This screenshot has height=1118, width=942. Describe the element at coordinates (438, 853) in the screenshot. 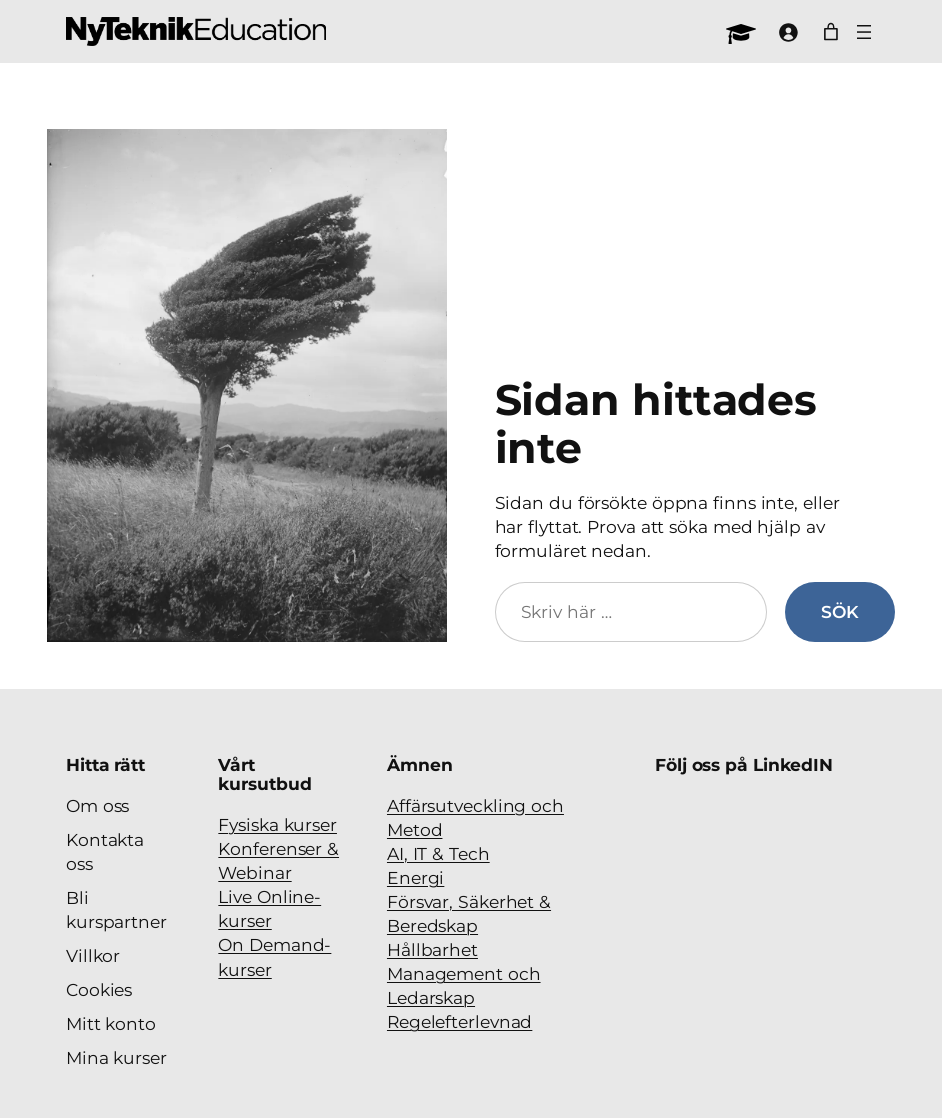

I see `AI, IT & Tech` at that location.